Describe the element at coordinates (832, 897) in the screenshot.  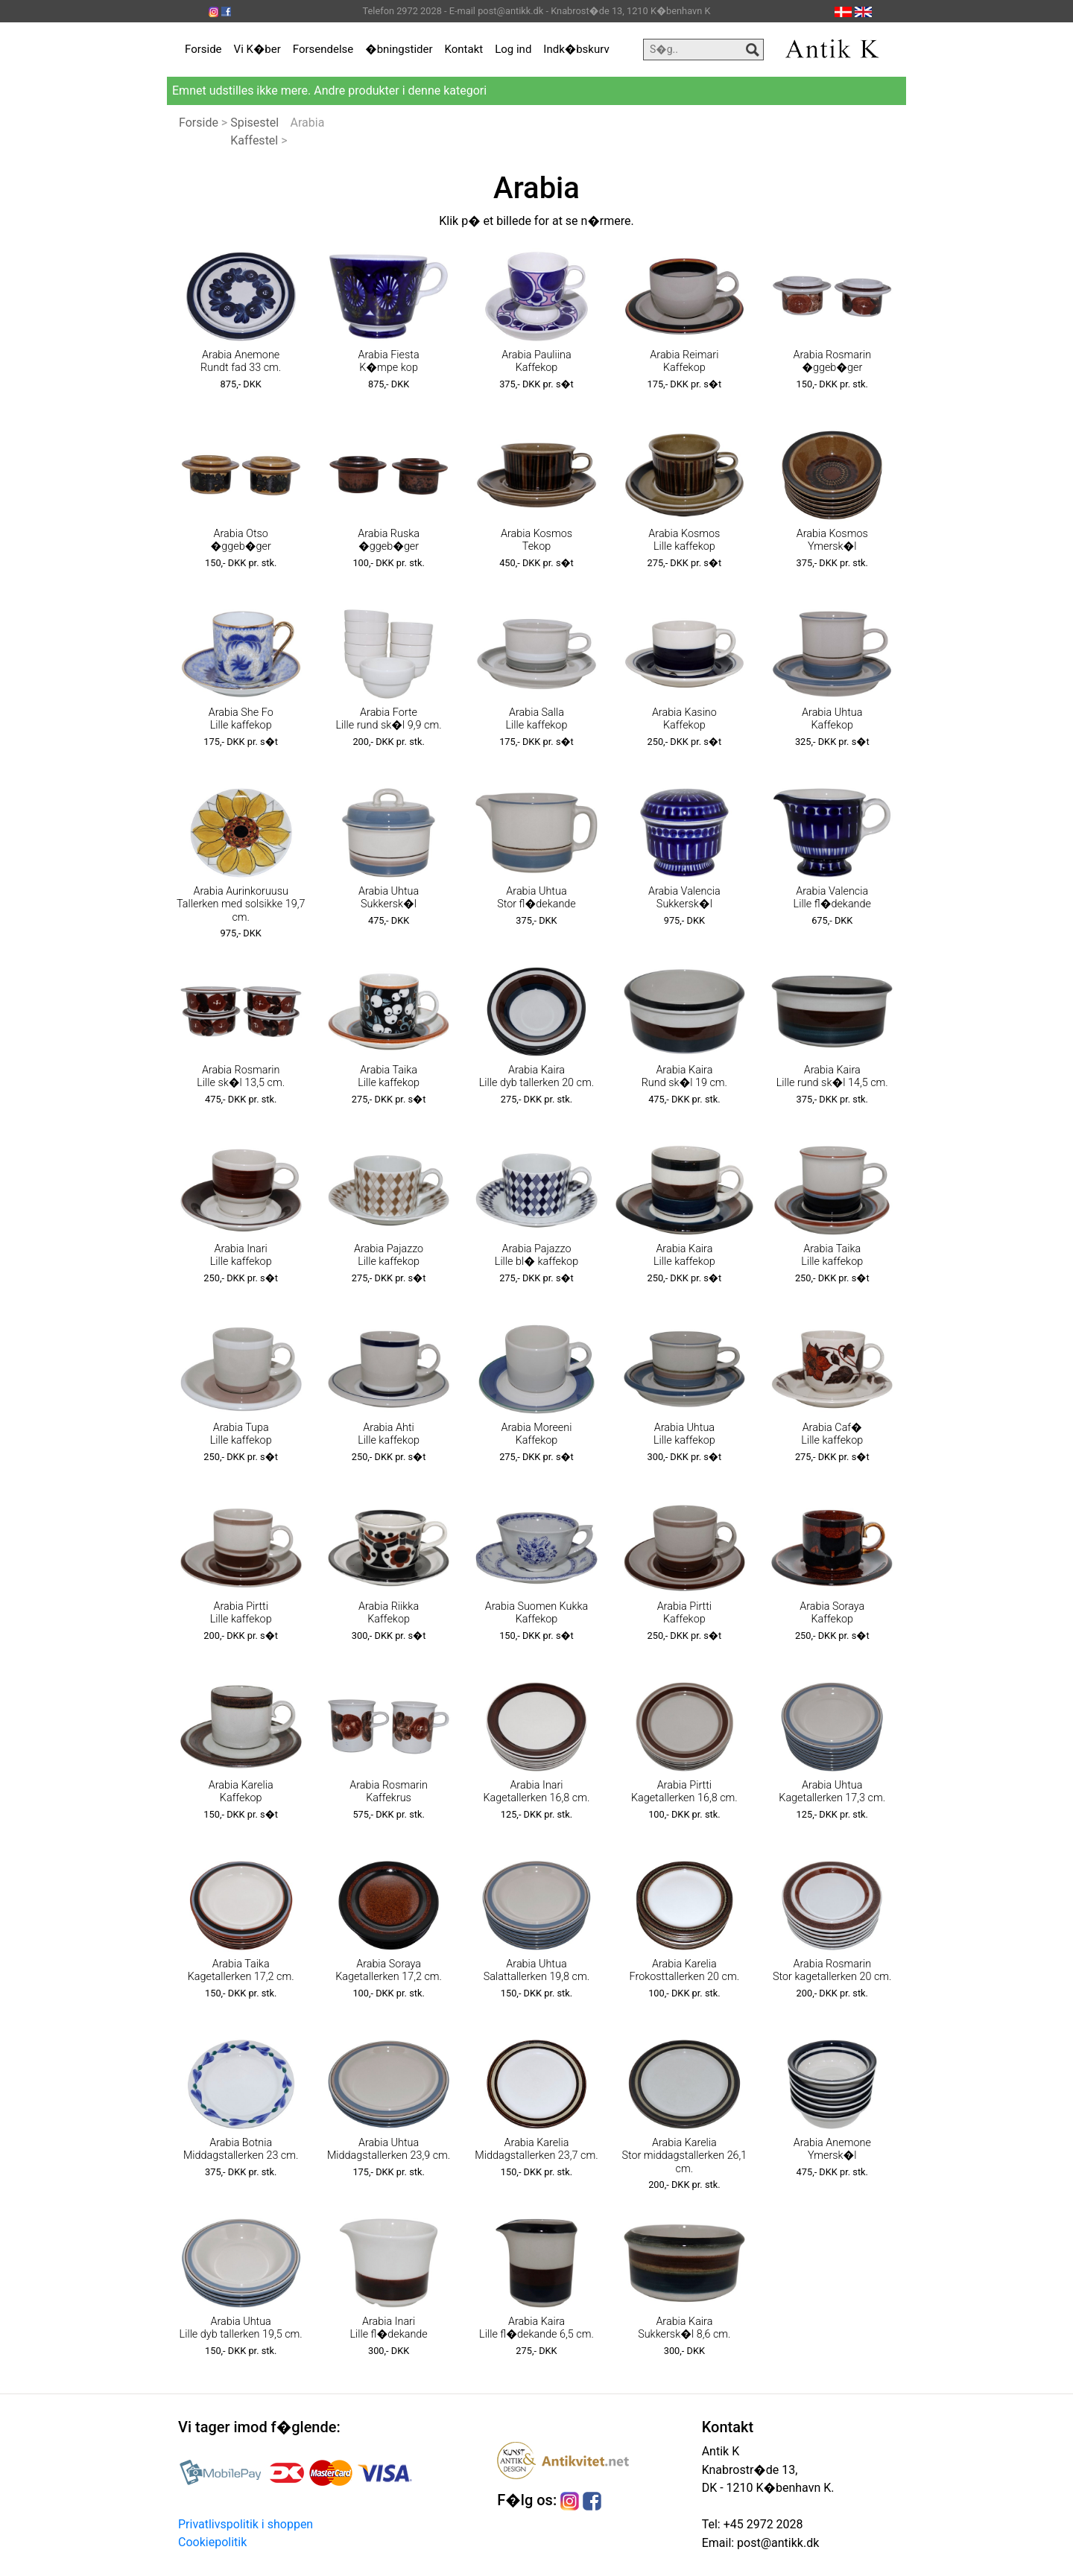
I see `Arabia Valencia Lille fl�dekande` at that location.